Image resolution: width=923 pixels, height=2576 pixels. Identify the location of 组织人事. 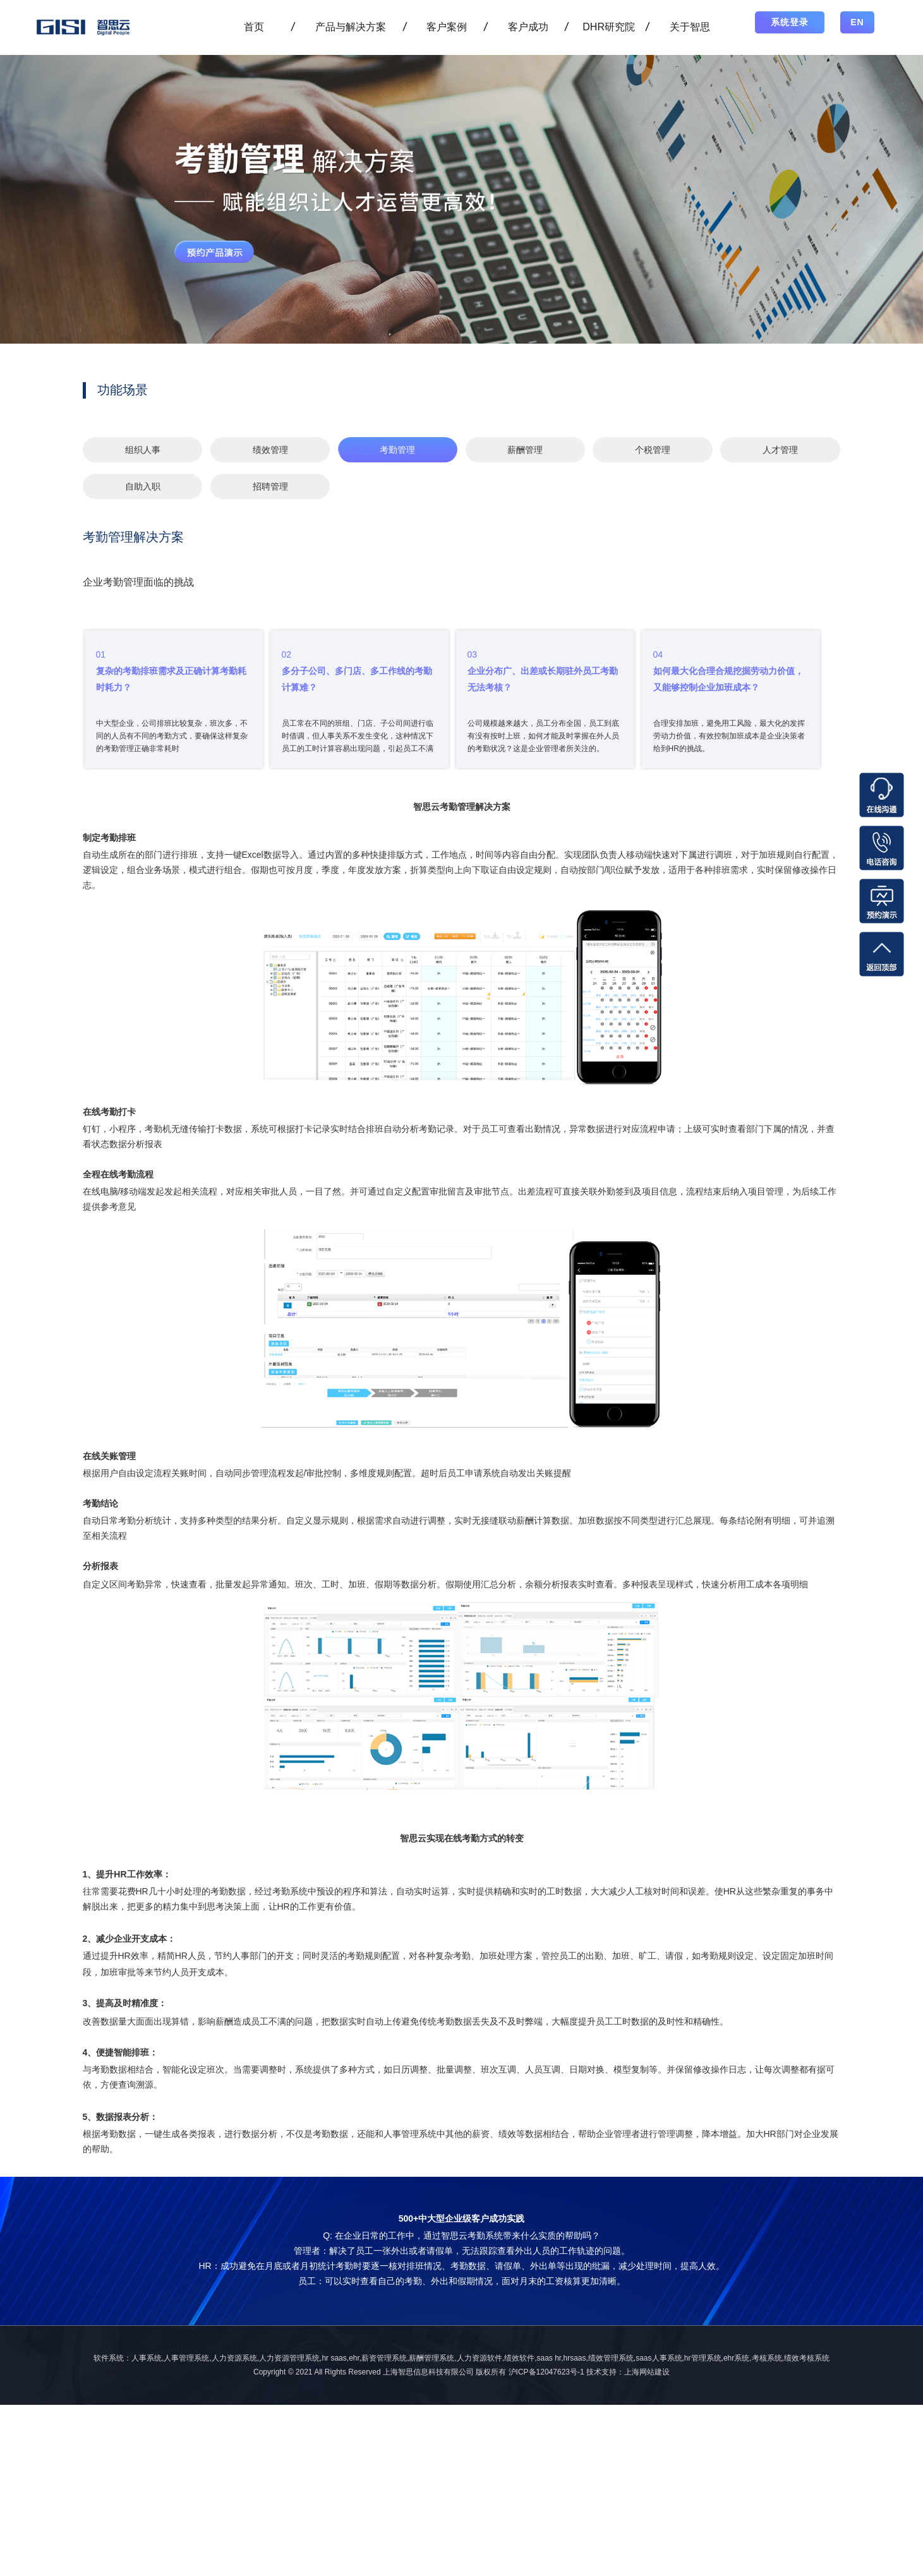
(142, 450).